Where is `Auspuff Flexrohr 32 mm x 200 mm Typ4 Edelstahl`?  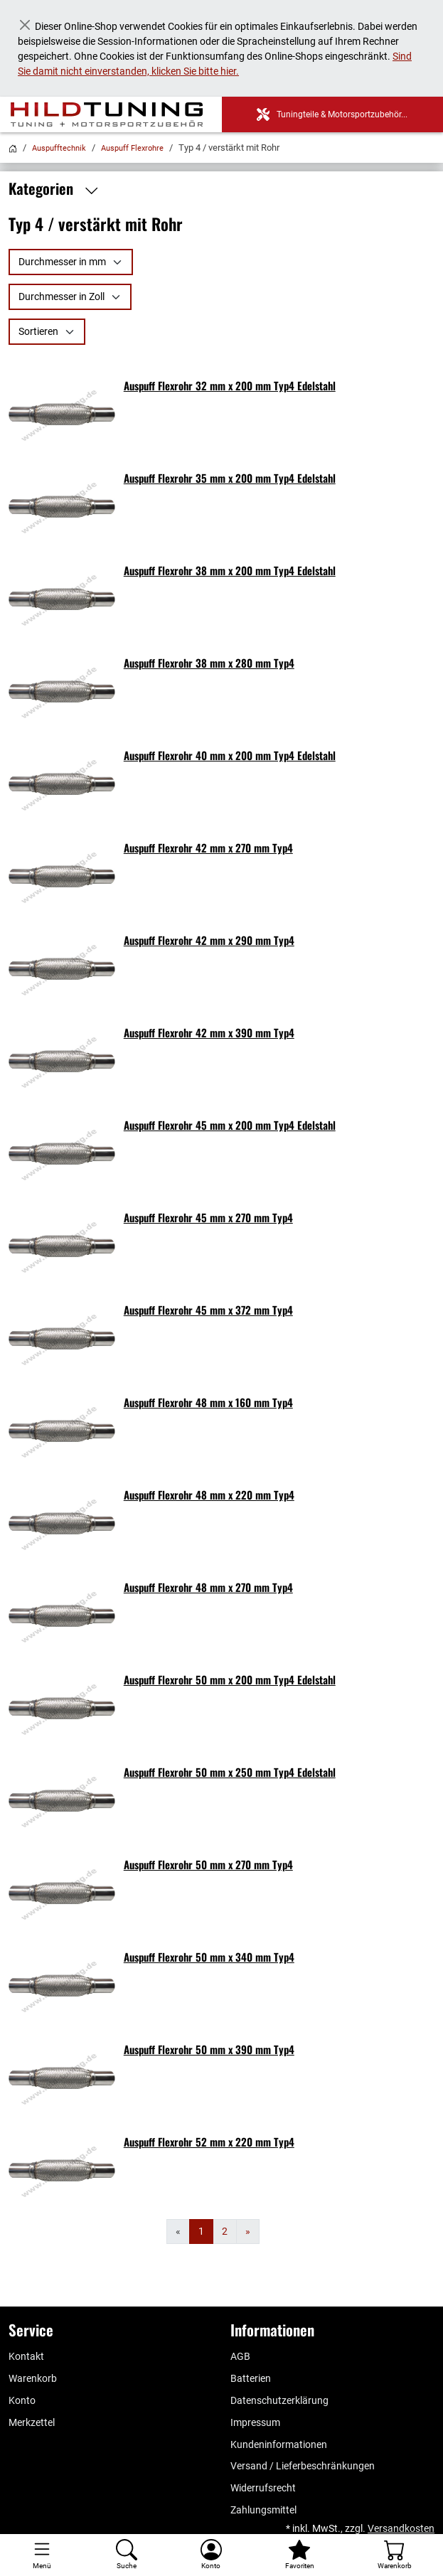
Auspuff Flexrohr 32 mm x 200 mm Typ4 Edelstahl is located at coordinates (230, 385).